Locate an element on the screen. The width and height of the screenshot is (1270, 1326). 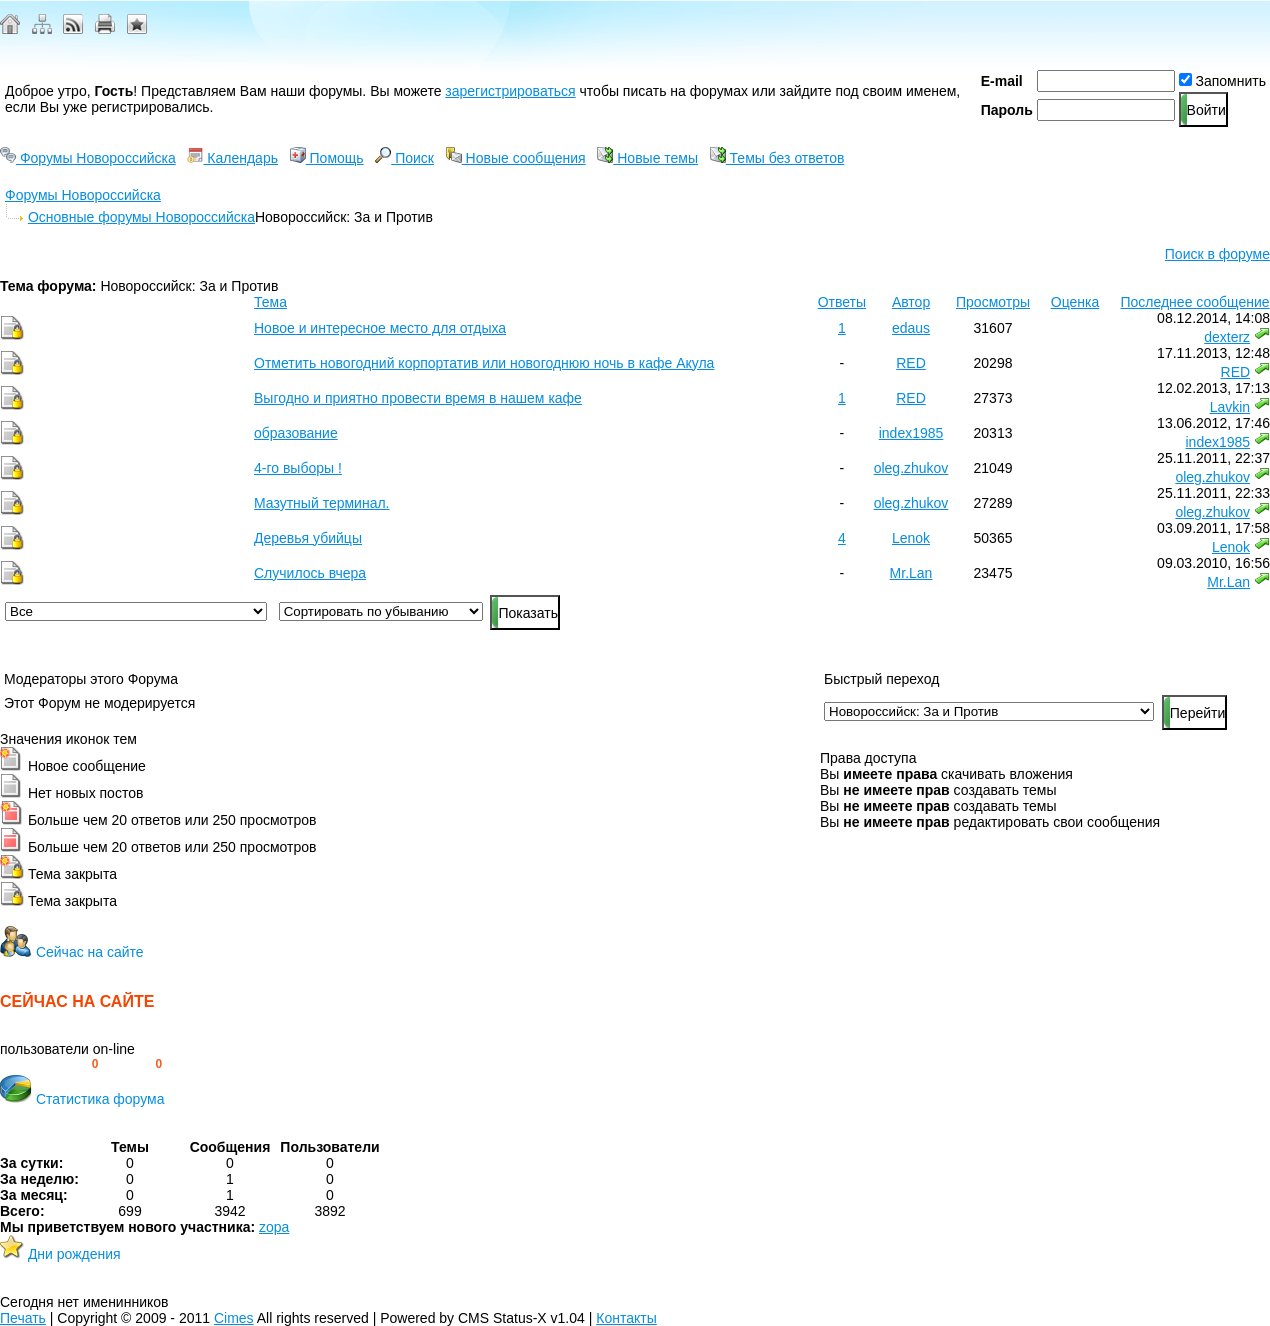
Последнее сообщение is located at coordinates (1194, 302).